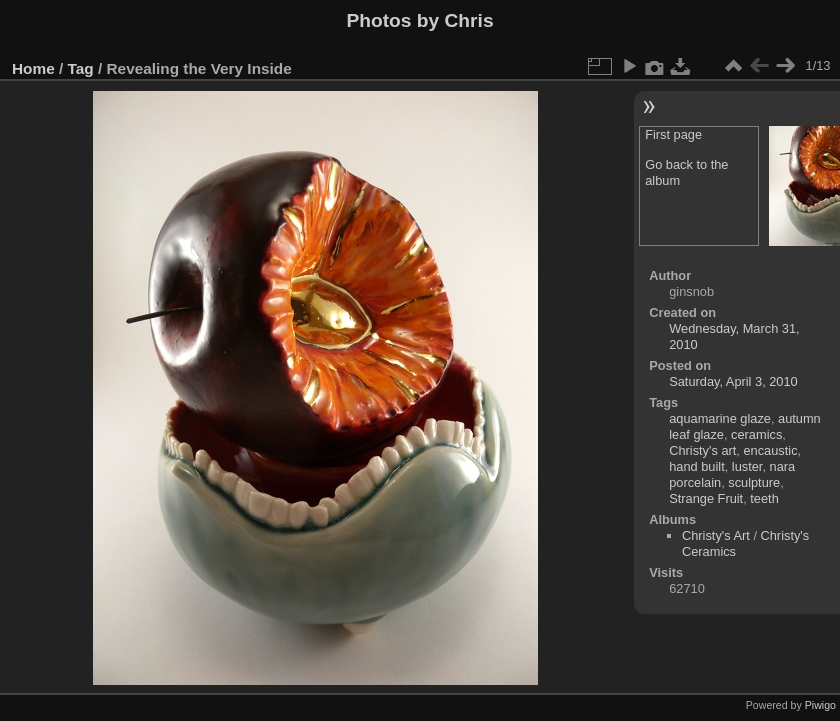 The image size is (840, 721). Describe the element at coordinates (702, 450) in the screenshot. I see `Christy's art` at that location.